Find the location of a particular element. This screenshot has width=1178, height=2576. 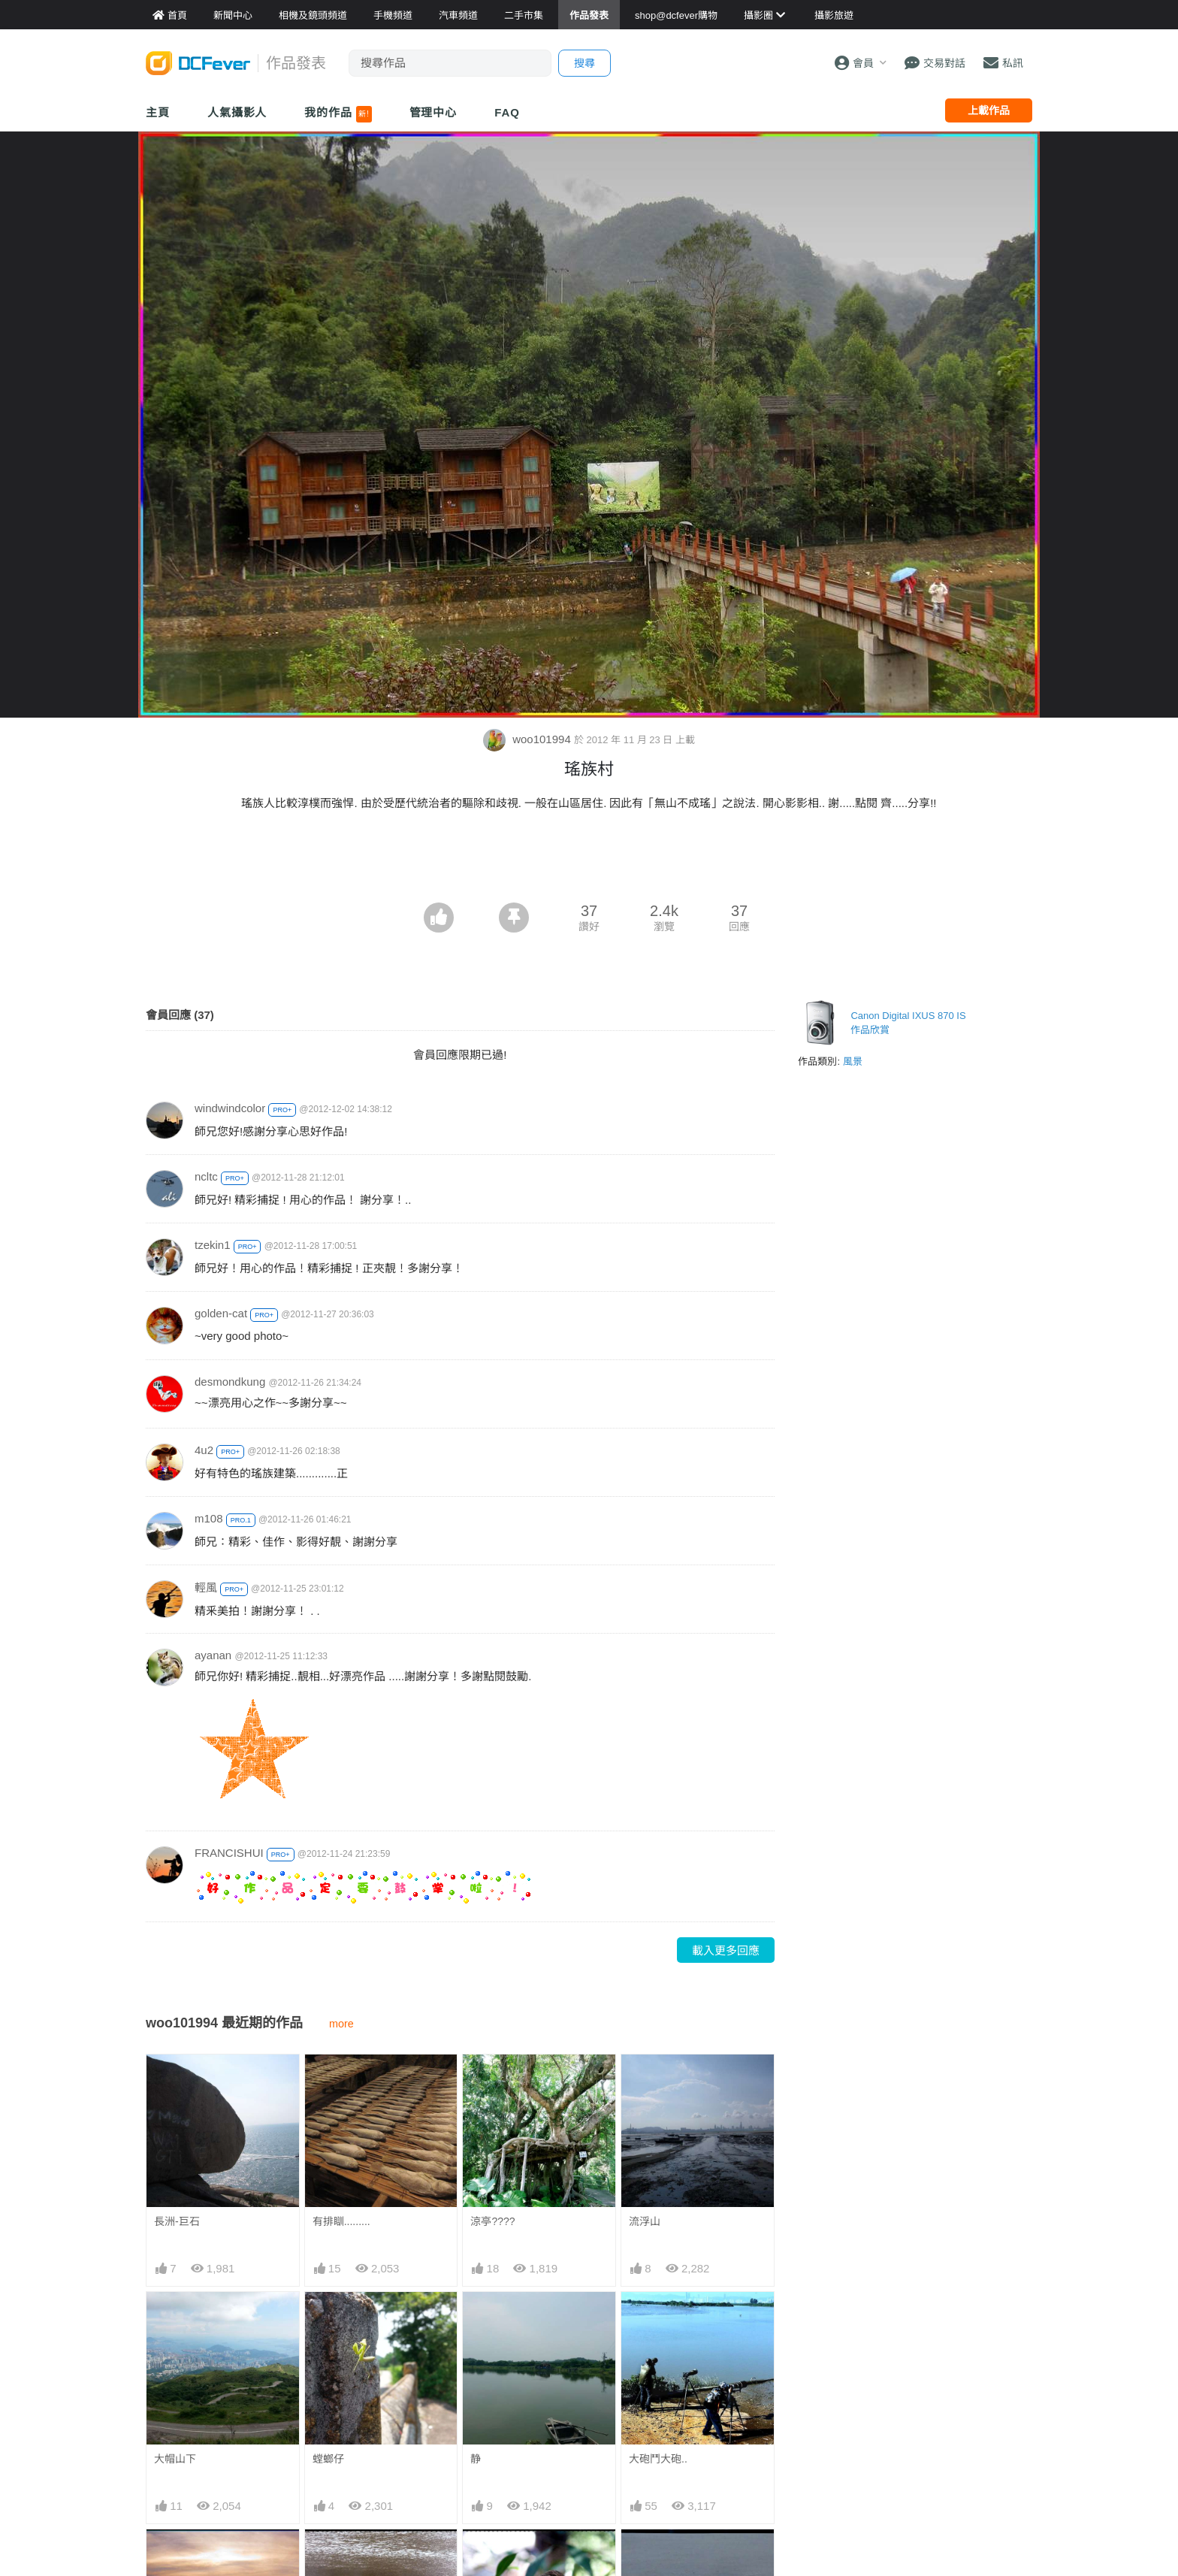

主頁 is located at coordinates (158, 112).